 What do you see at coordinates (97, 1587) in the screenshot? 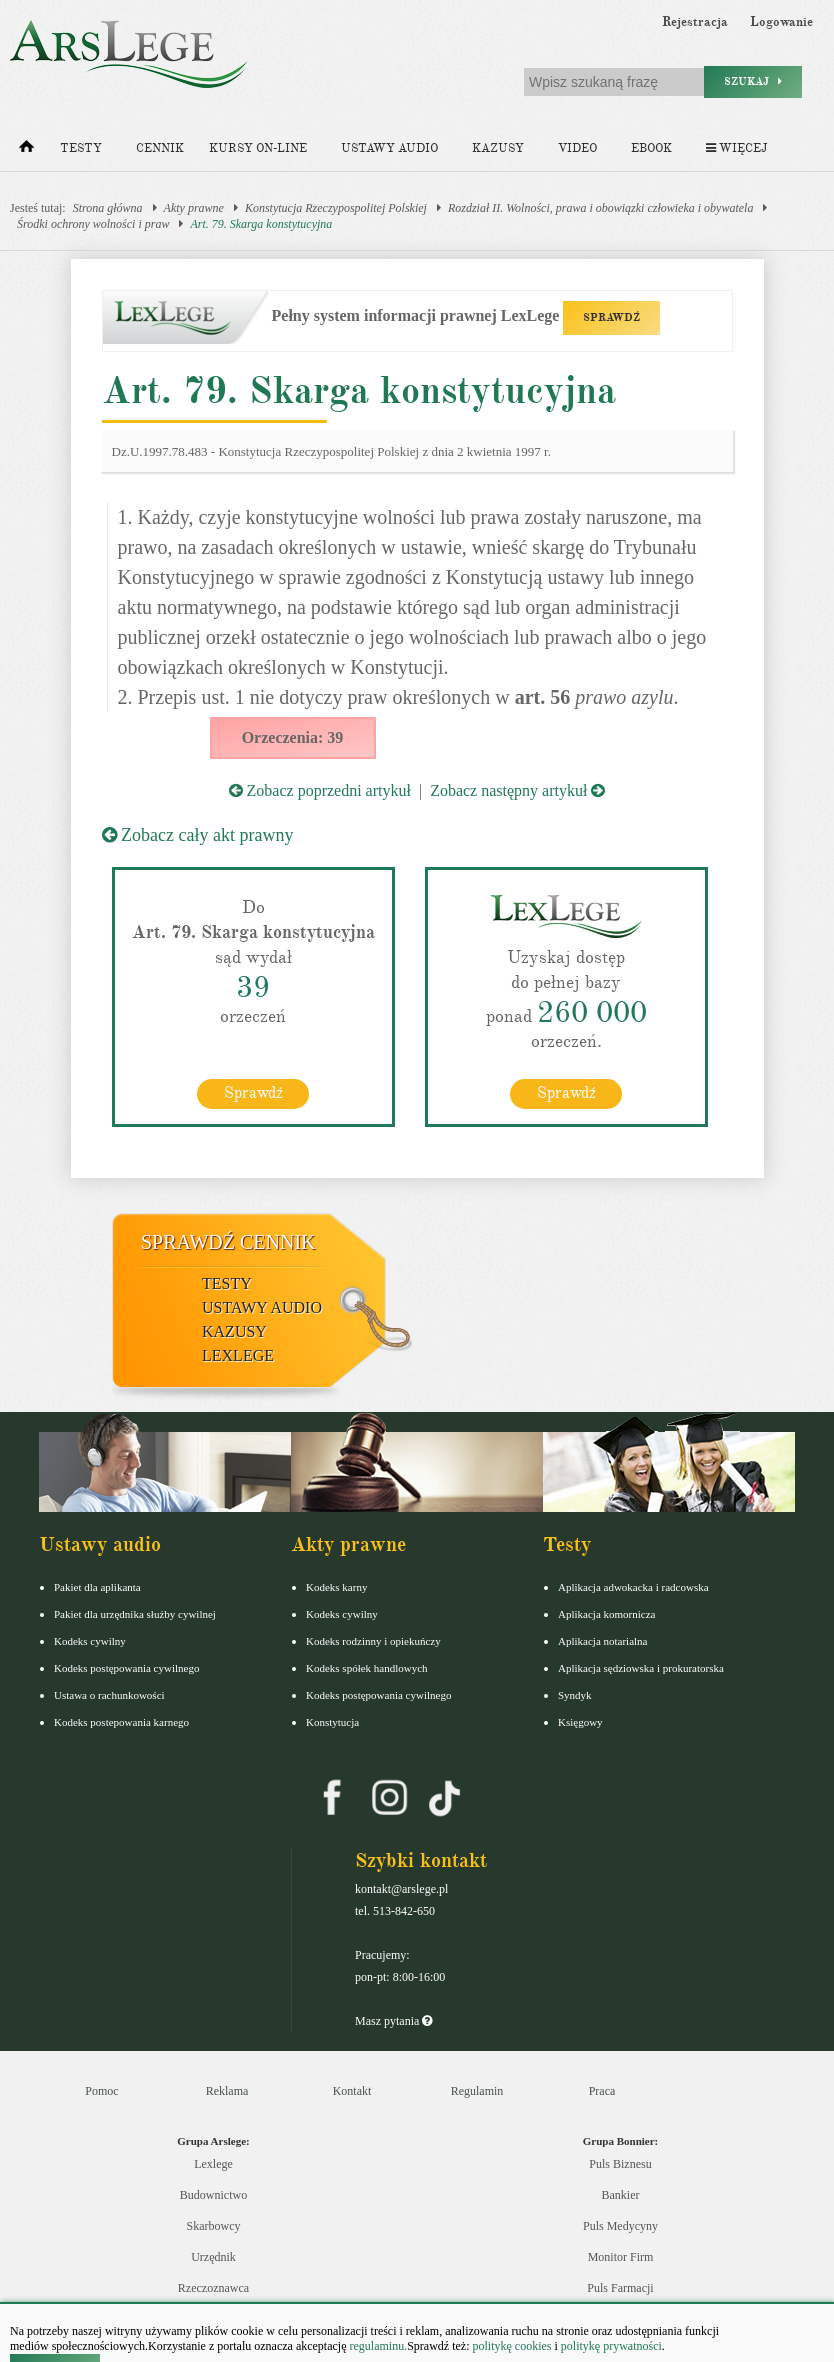
I see `Pakiet dla aplikanta` at bounding box center [97, 1587].